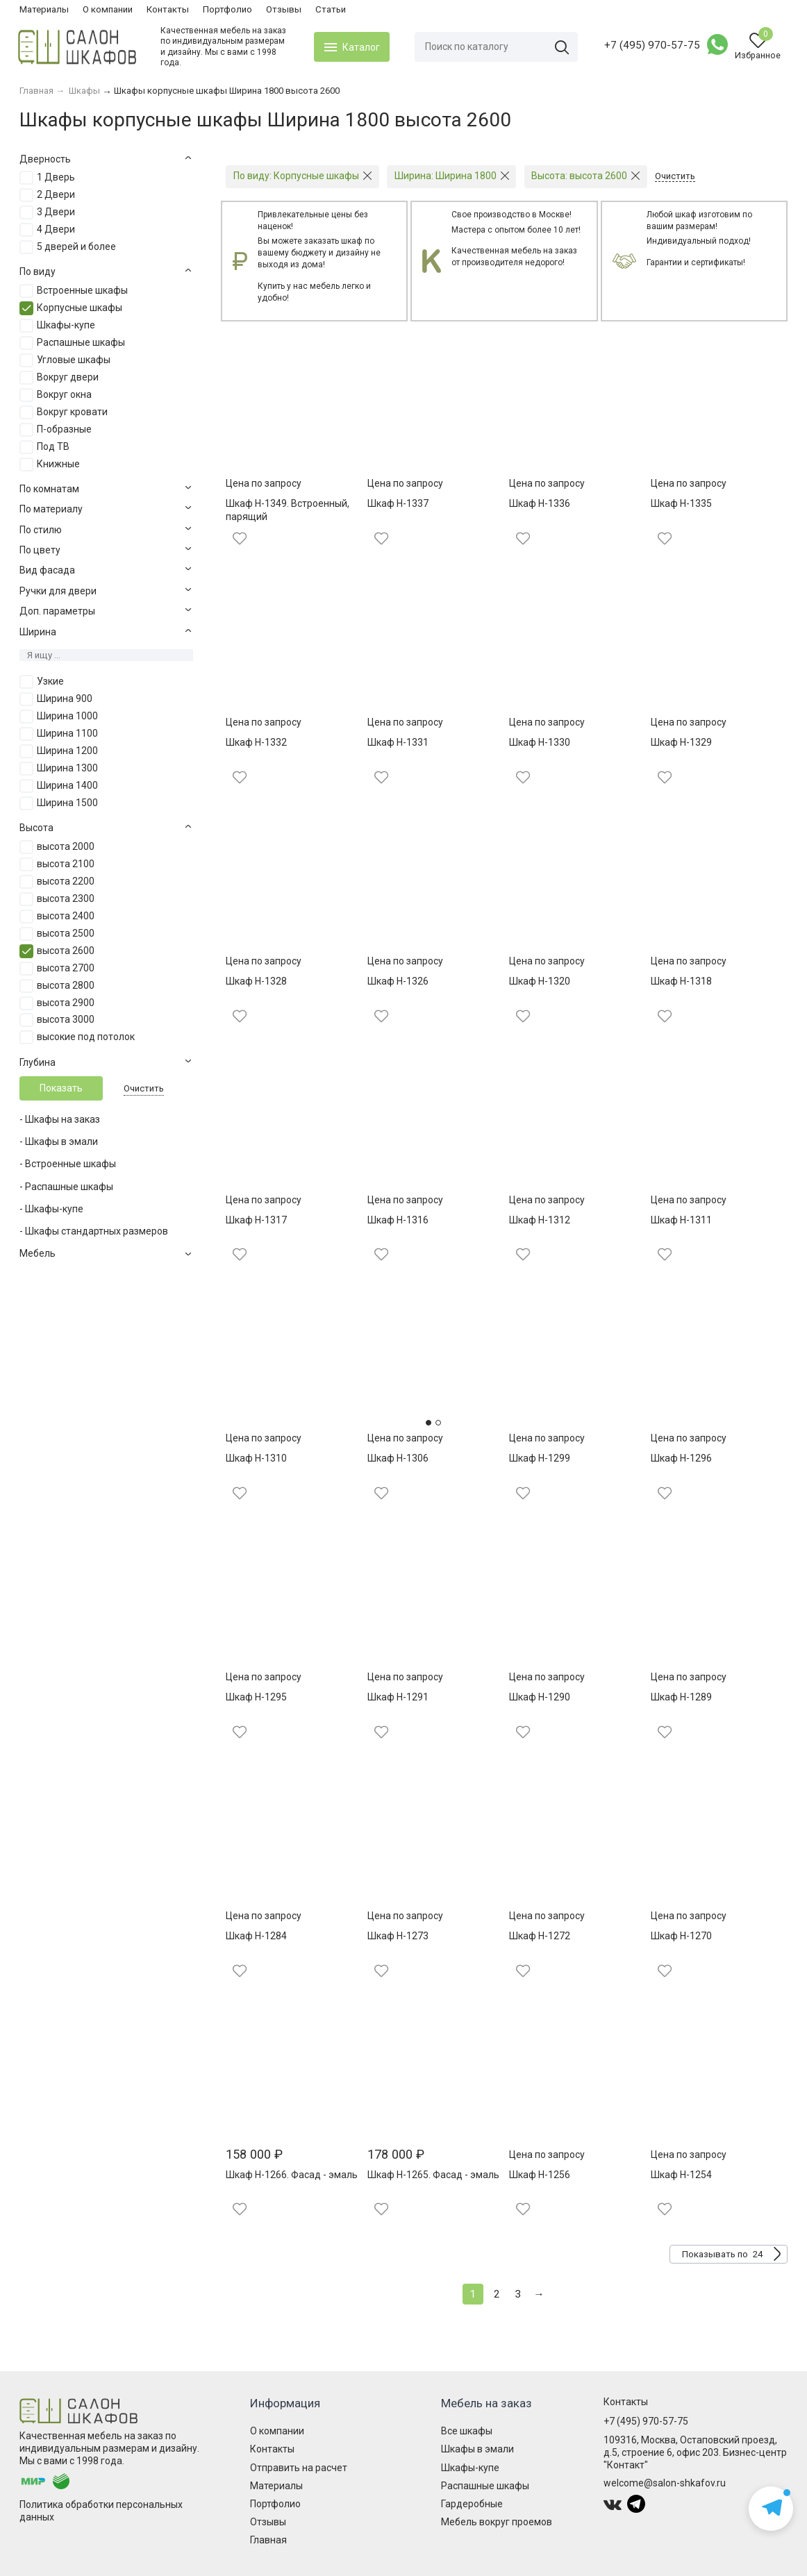  I want to click on Шкаф Н-1289, so click(681, 1697).